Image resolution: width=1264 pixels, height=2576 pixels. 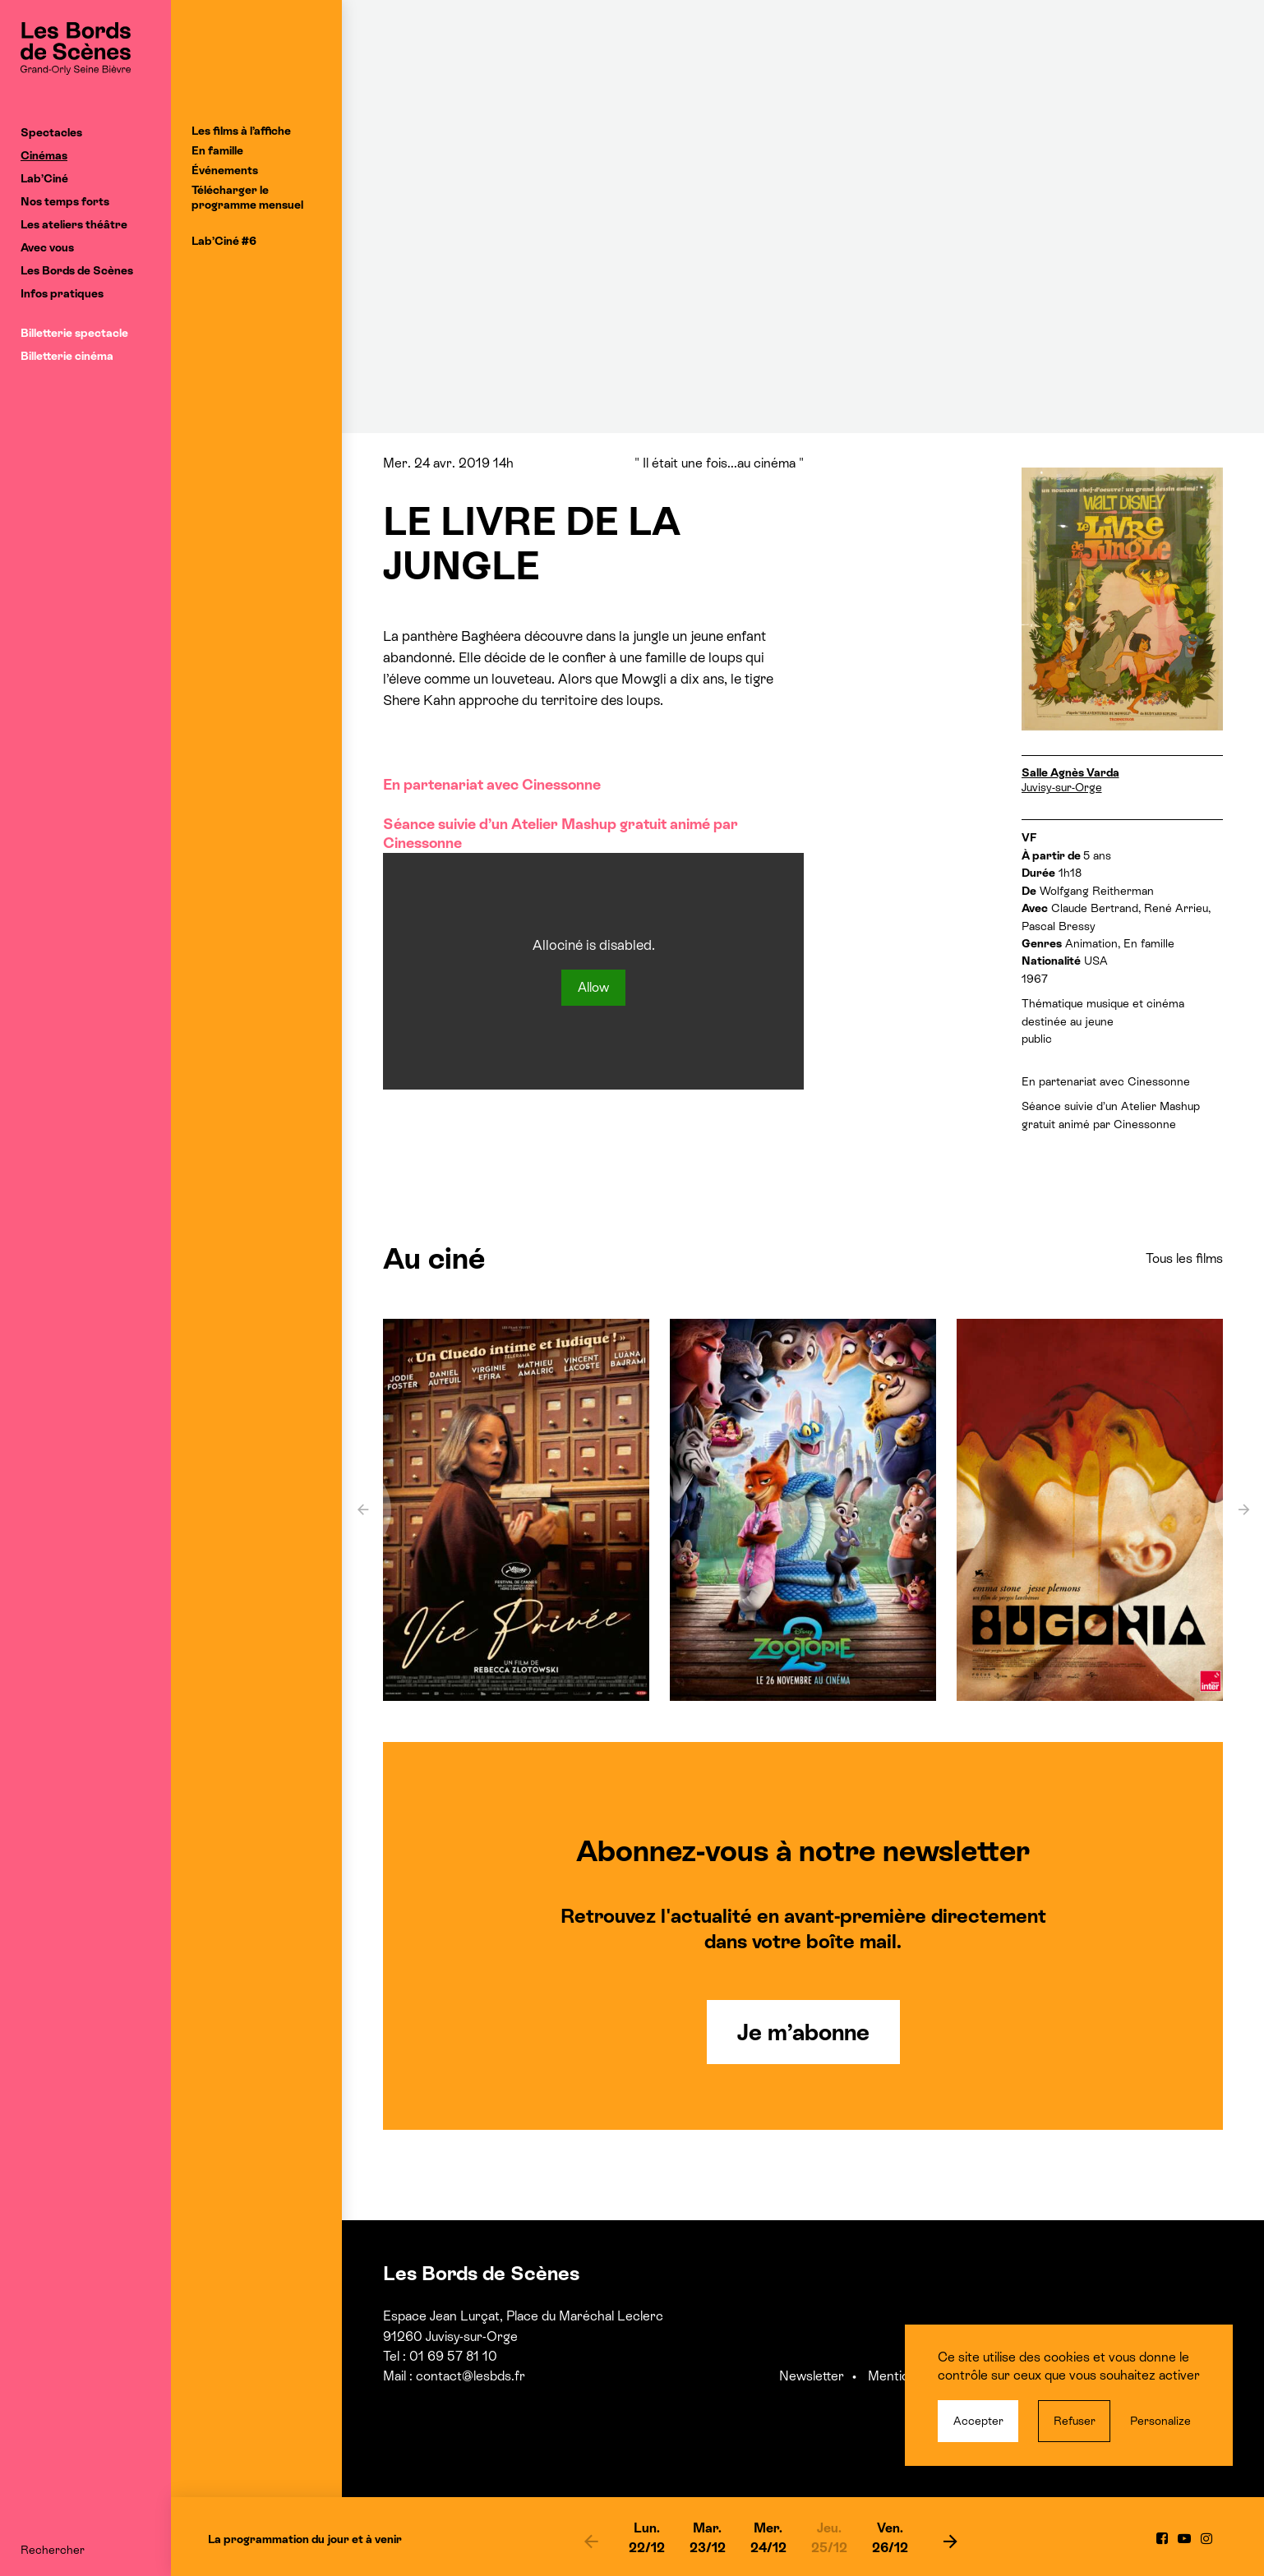 What do you see at coordinates (224, 170) in the screenshot?
I see `Événements` at bounding box center [224, 170].